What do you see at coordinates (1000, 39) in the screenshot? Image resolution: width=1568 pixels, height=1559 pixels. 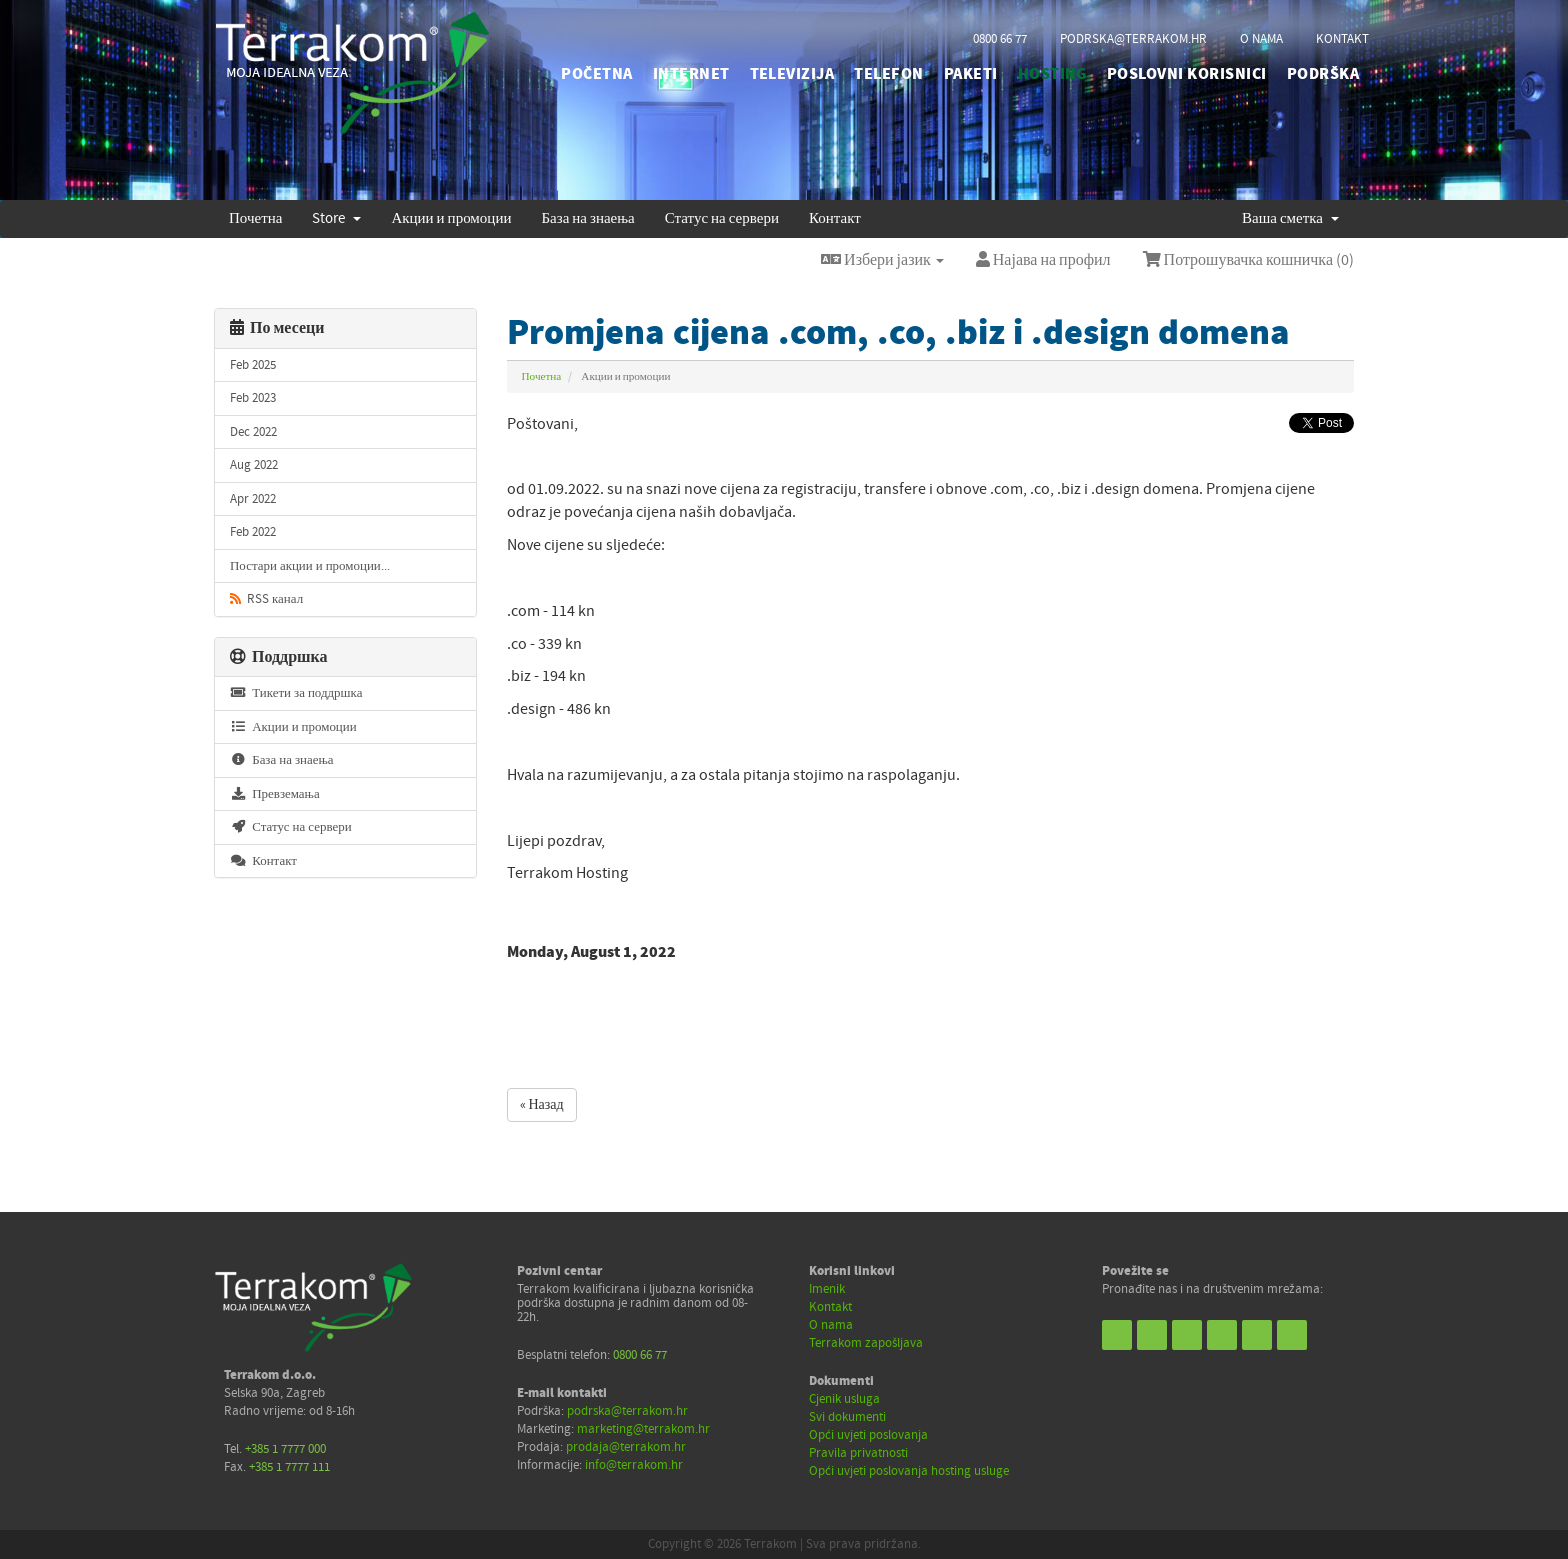 I see `0800 66 77` at bounding box center [1000, 39].